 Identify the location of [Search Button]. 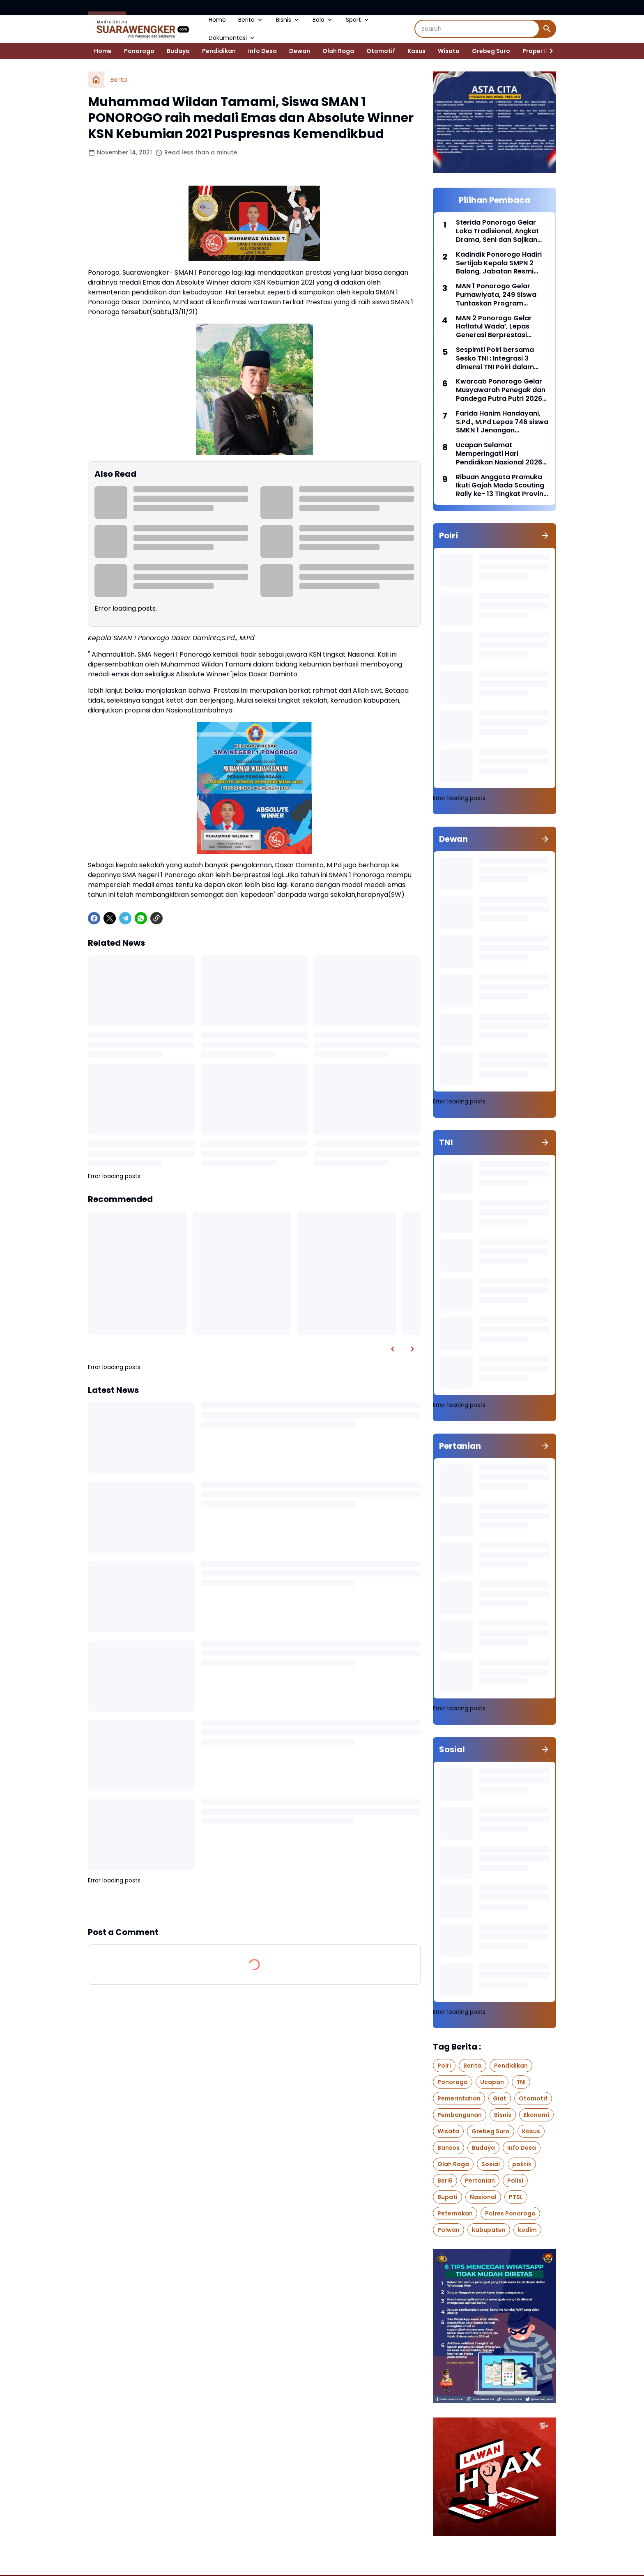
(547, 29).